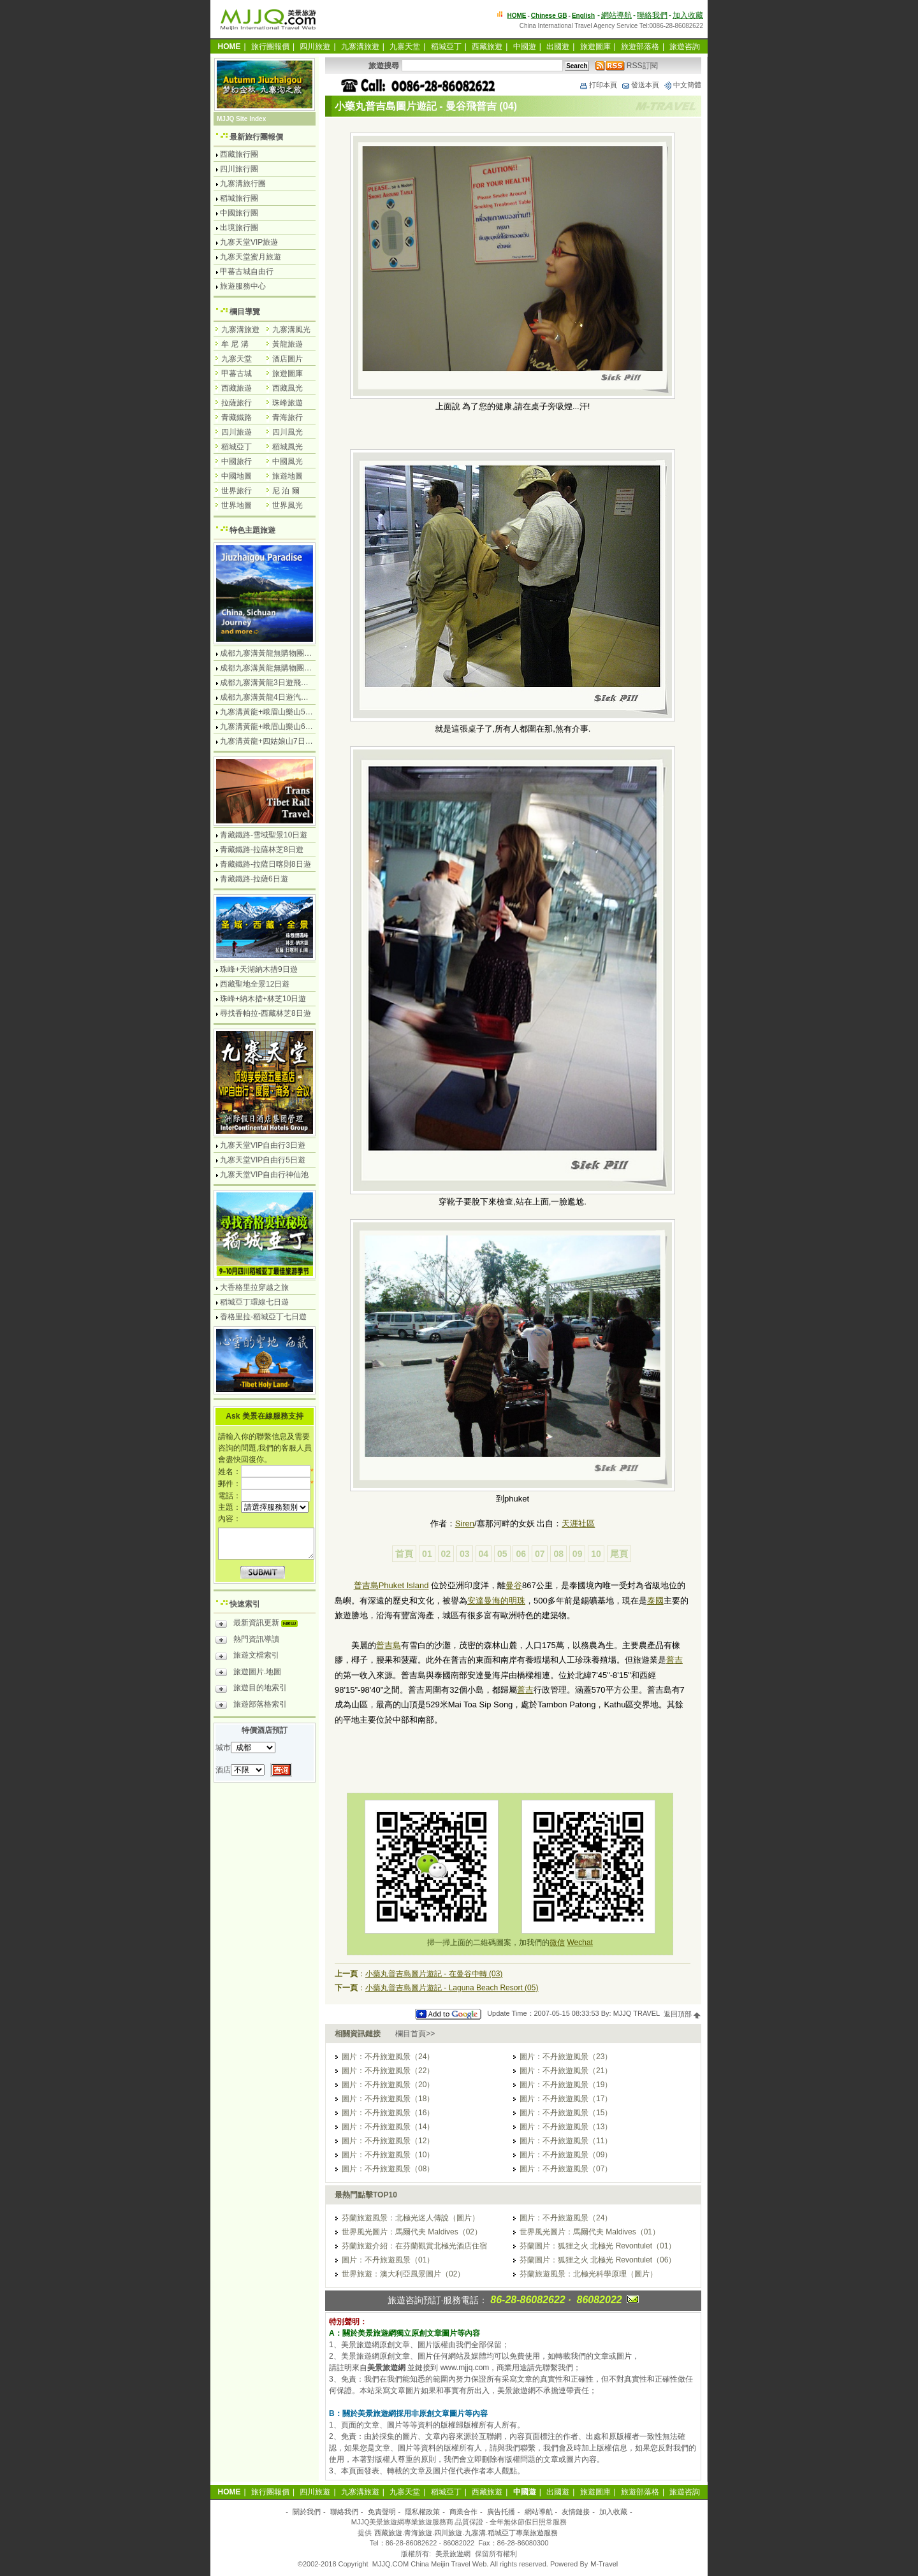 This screenshot has height=2576, width=918. I want to click on 芬蘭旅遊風景：北極光迷人傳說（圖片）, so click(410, 2217).